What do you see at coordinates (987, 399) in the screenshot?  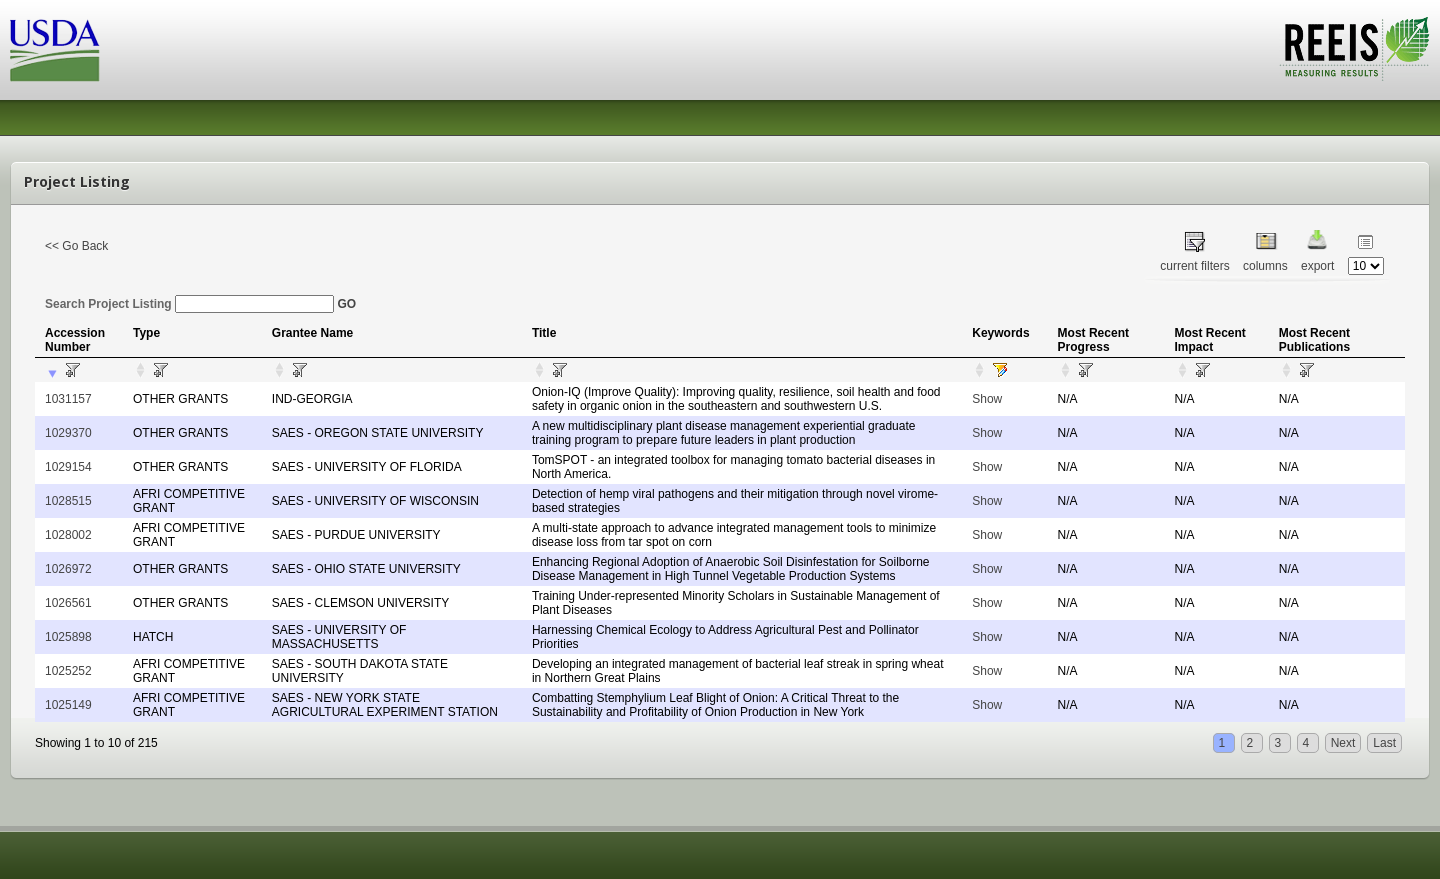 I see `Show` at bounding box center [987, 399].